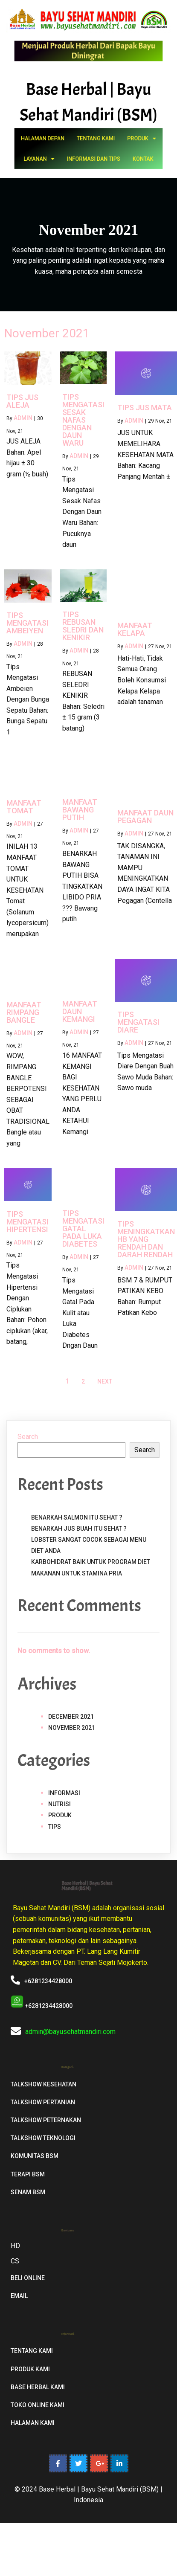 This screenshot has width=177, height=2576. What do you see at coordinates (71, 1727) in the screenshot?
I see `November 2021` at bounding box center [71, 1727].